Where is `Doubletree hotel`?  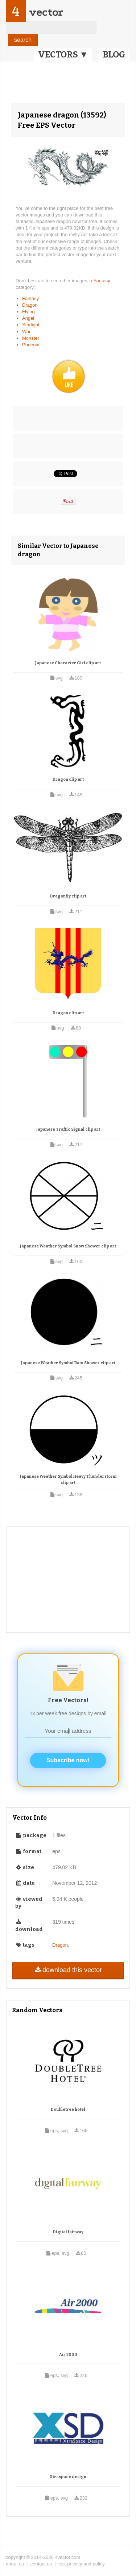
Doubletree hotel is located at coordinates (68, 2109).